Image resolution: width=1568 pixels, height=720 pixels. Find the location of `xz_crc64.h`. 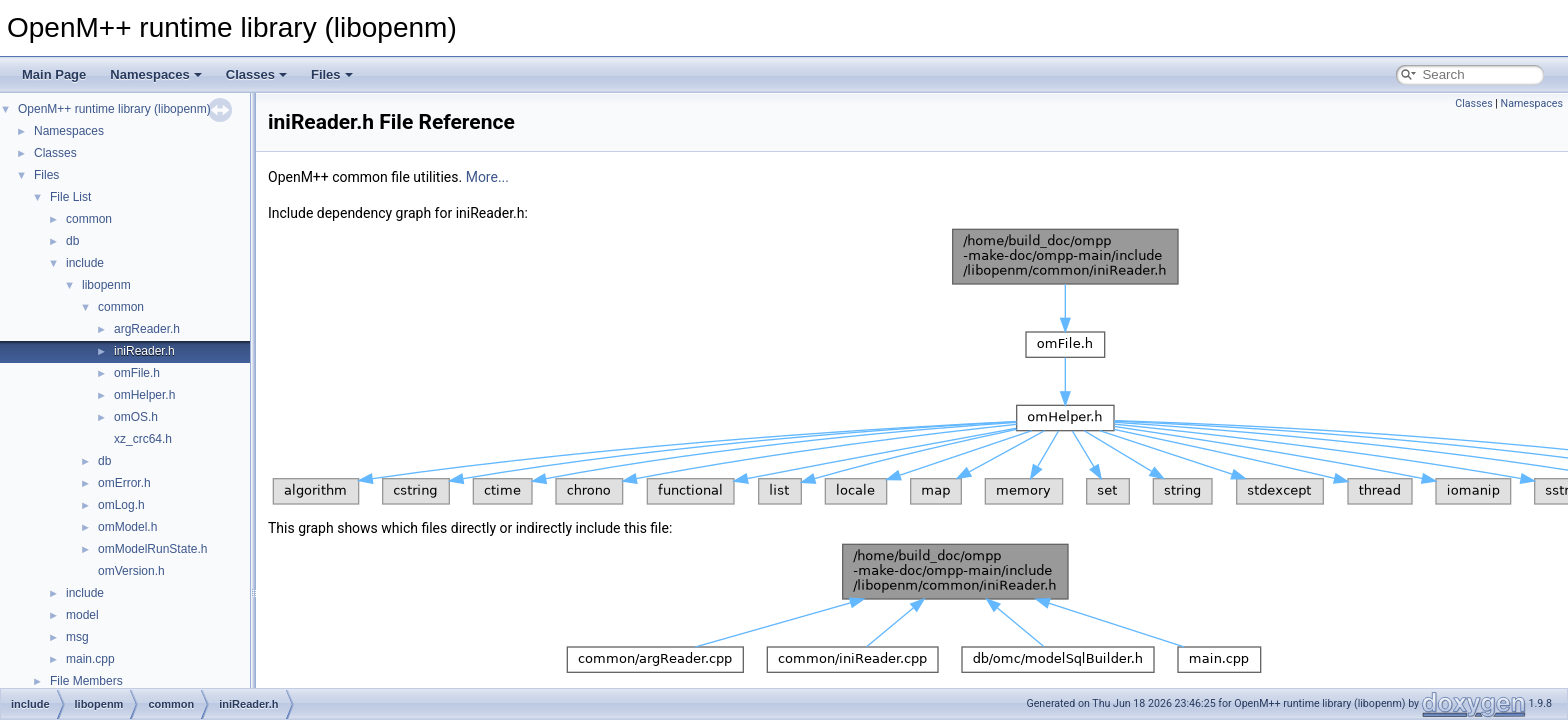

xz_crc64.h is located at coordinates (143, 439).